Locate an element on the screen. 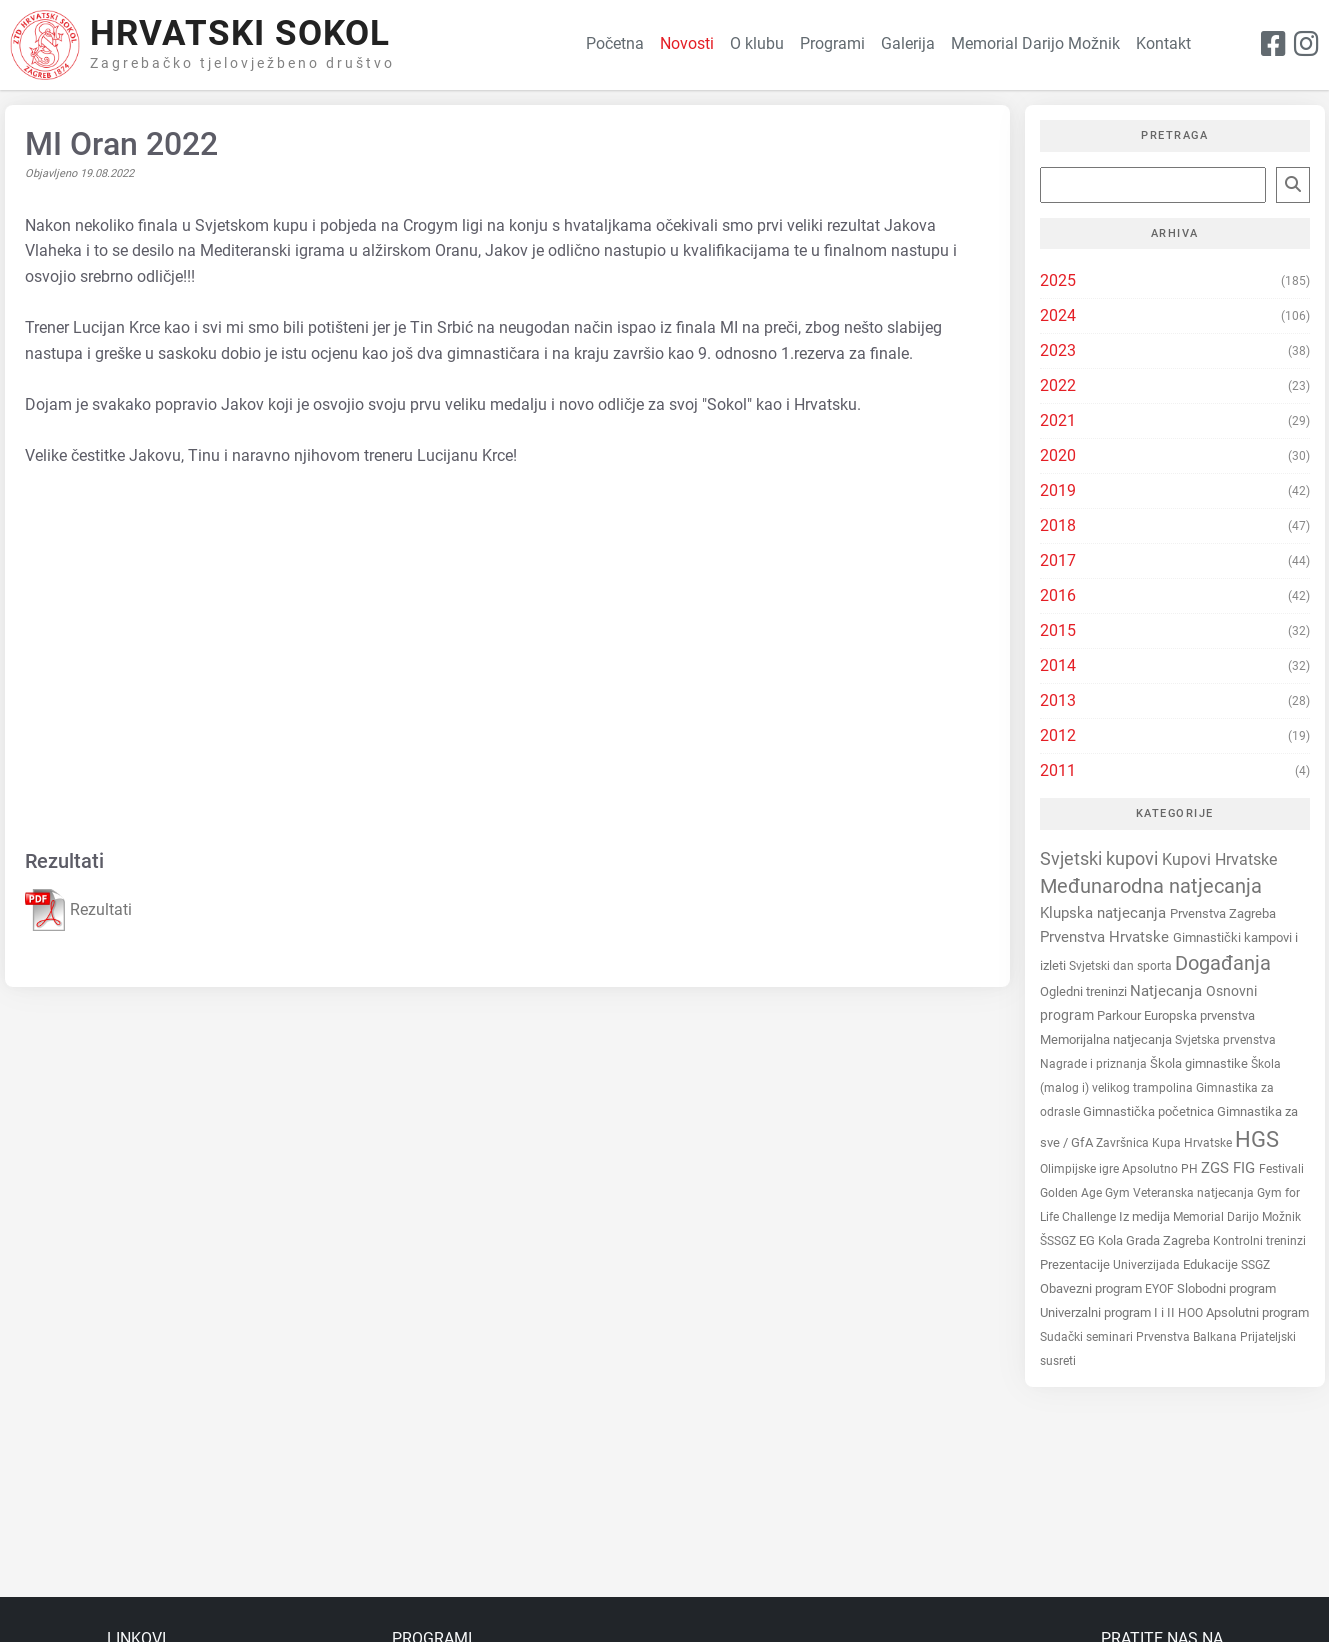 The width and height of the screenshot is (1329, 1642). Natjecanja is located at coordinates (1168, 991).